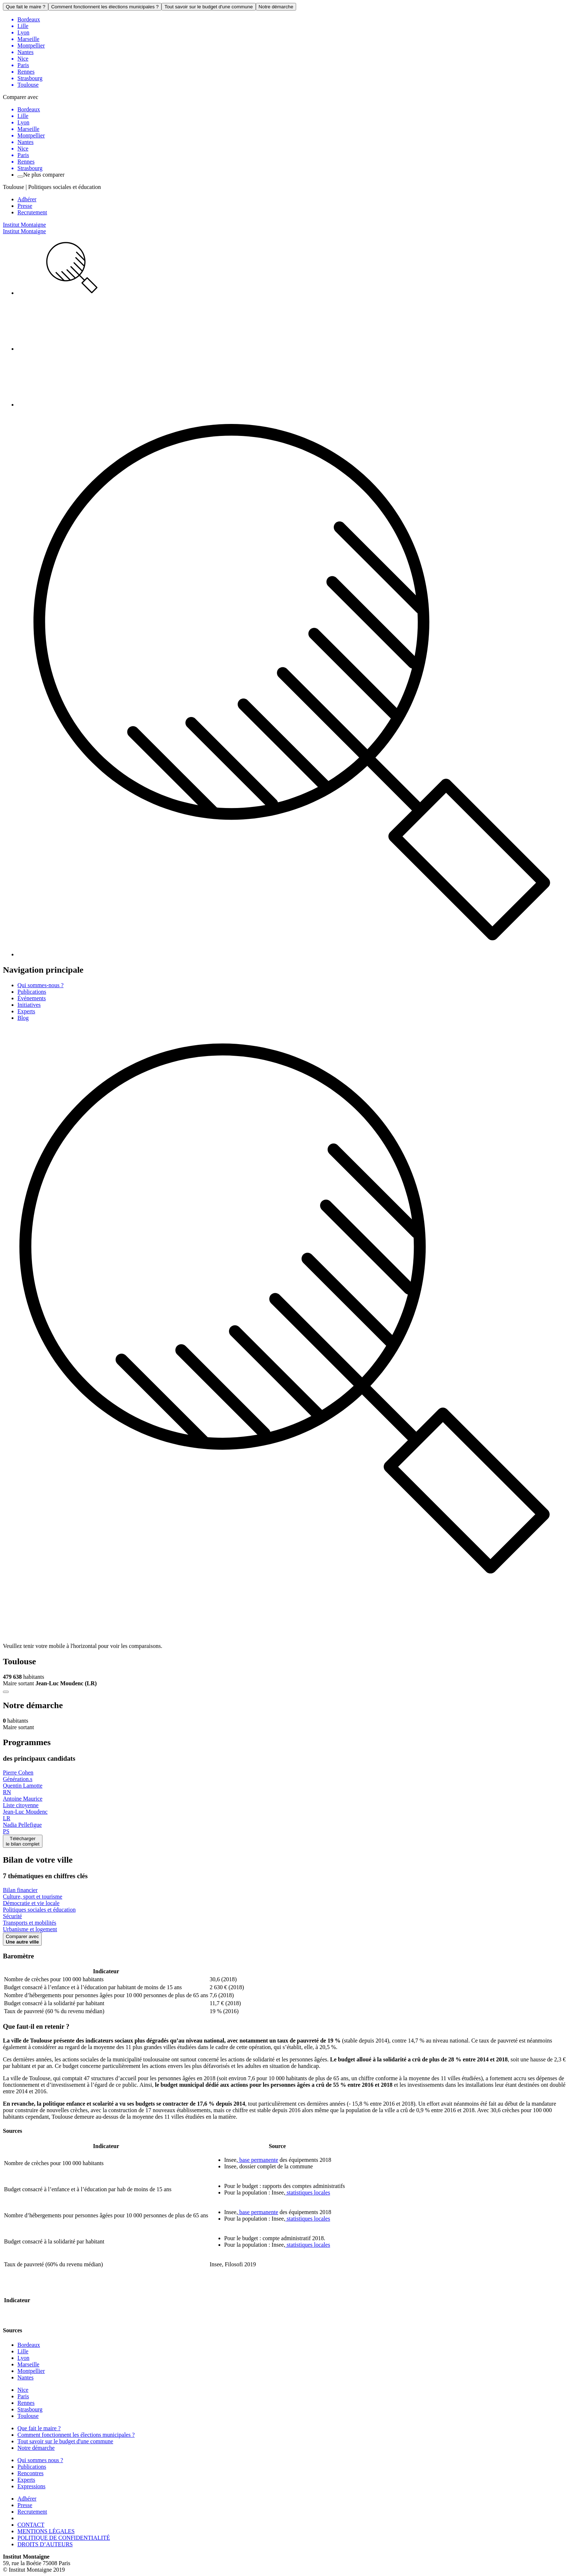  What do you see at coordinates (23, 2396) in the screenshot?
I see `Paris` at bounding box center [23, 2396].